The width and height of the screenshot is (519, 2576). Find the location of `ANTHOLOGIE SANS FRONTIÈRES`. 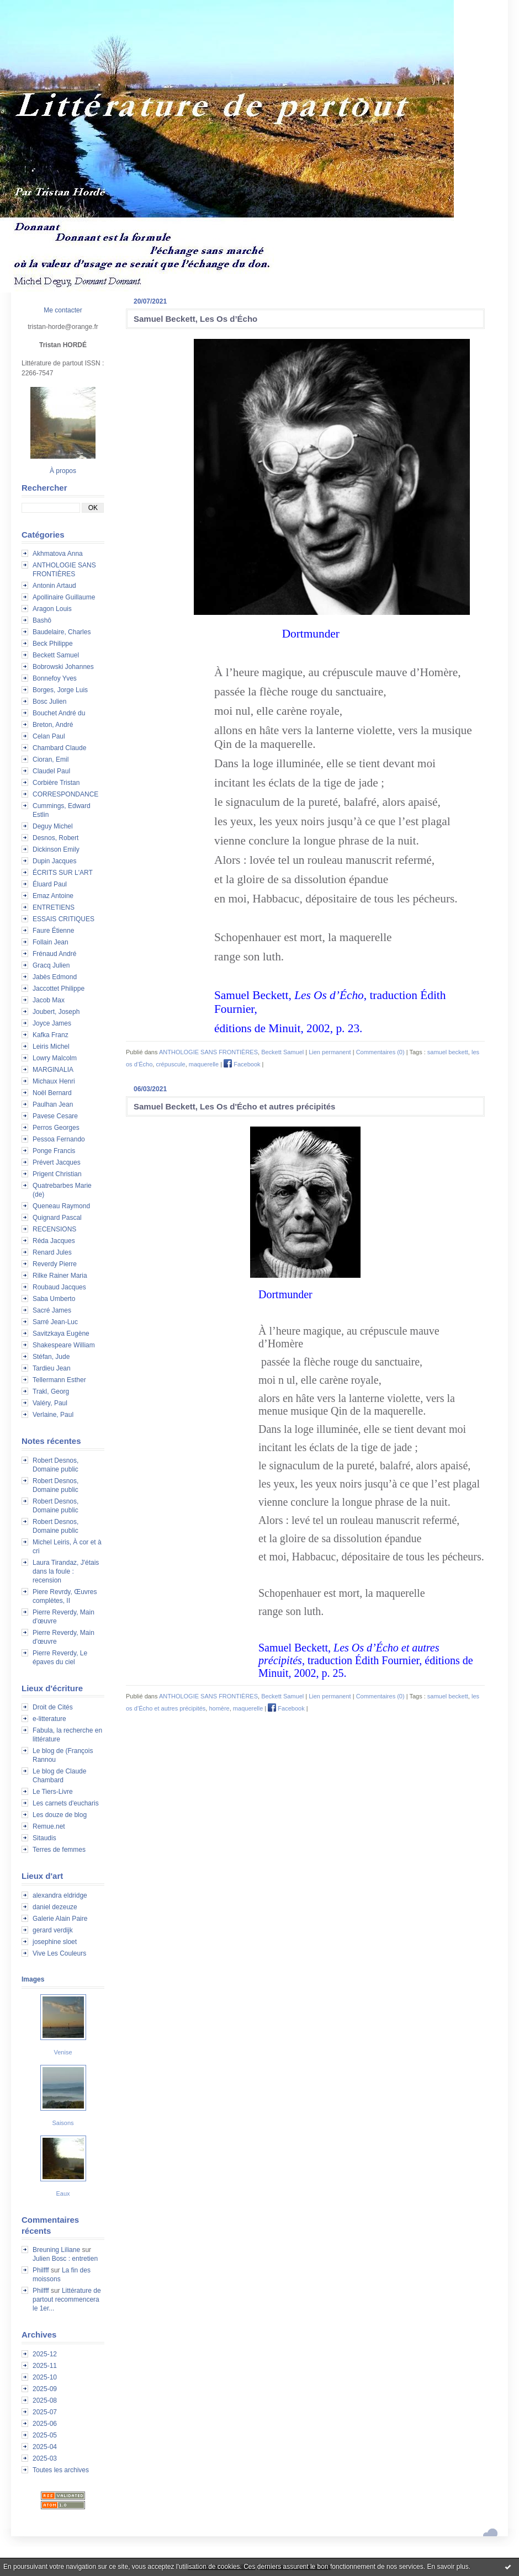

ANTHOLOGIE SANS FRONTIÈRES is located at coordinates (208, 1052).